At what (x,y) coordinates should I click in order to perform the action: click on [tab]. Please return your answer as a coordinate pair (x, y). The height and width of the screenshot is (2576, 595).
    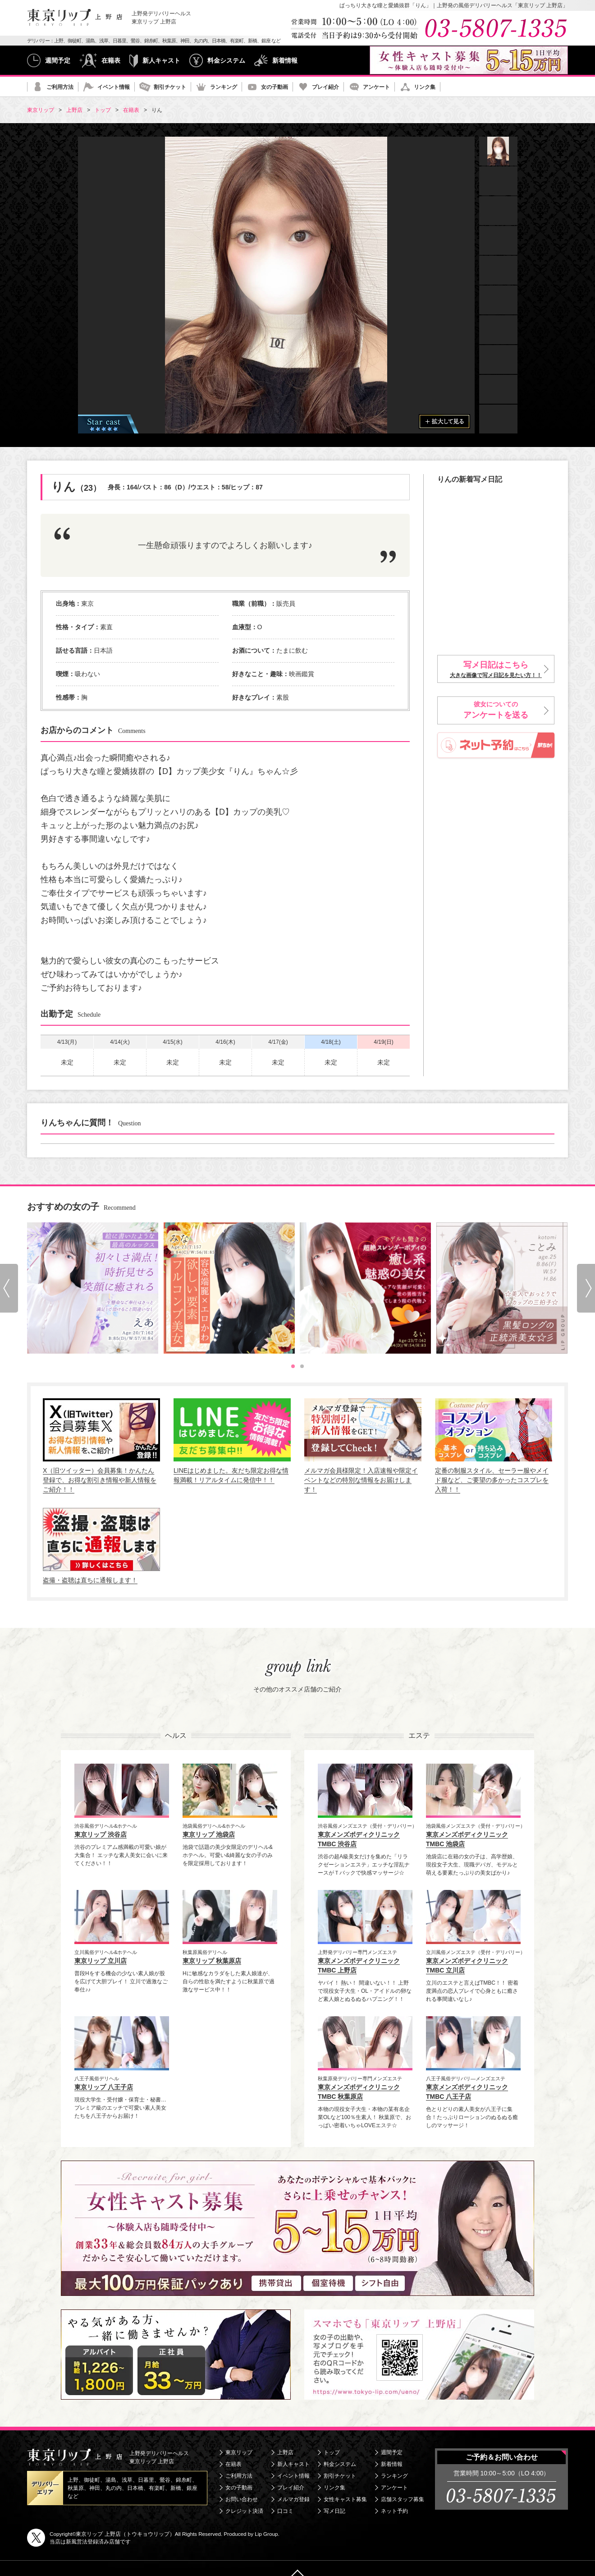
    Looking at the image, I should click on (293, 1366).